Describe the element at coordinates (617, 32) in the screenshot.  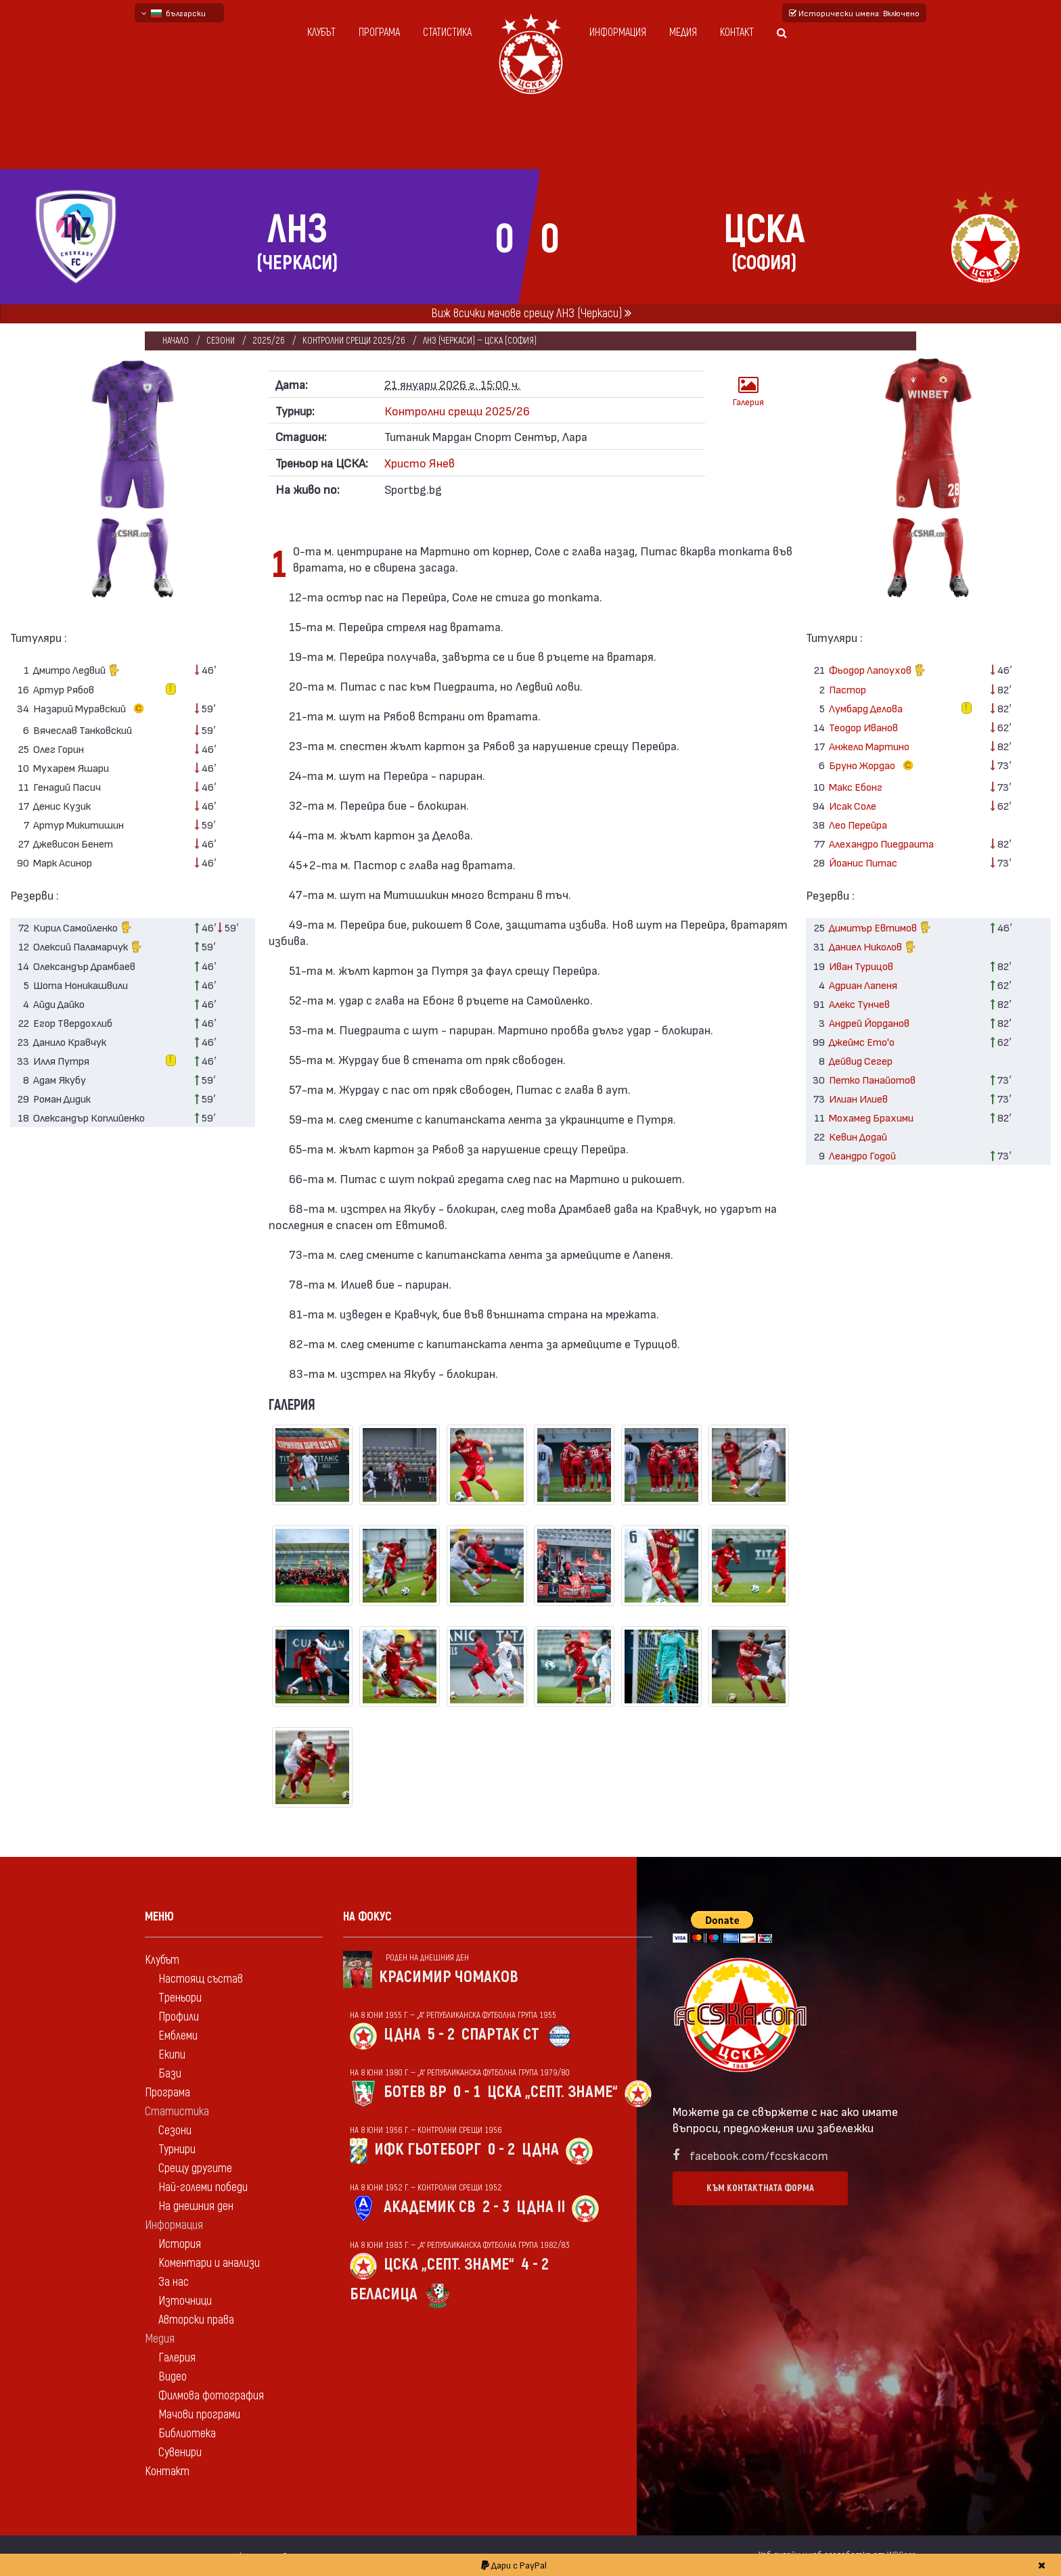
I see `Информация` at that location.